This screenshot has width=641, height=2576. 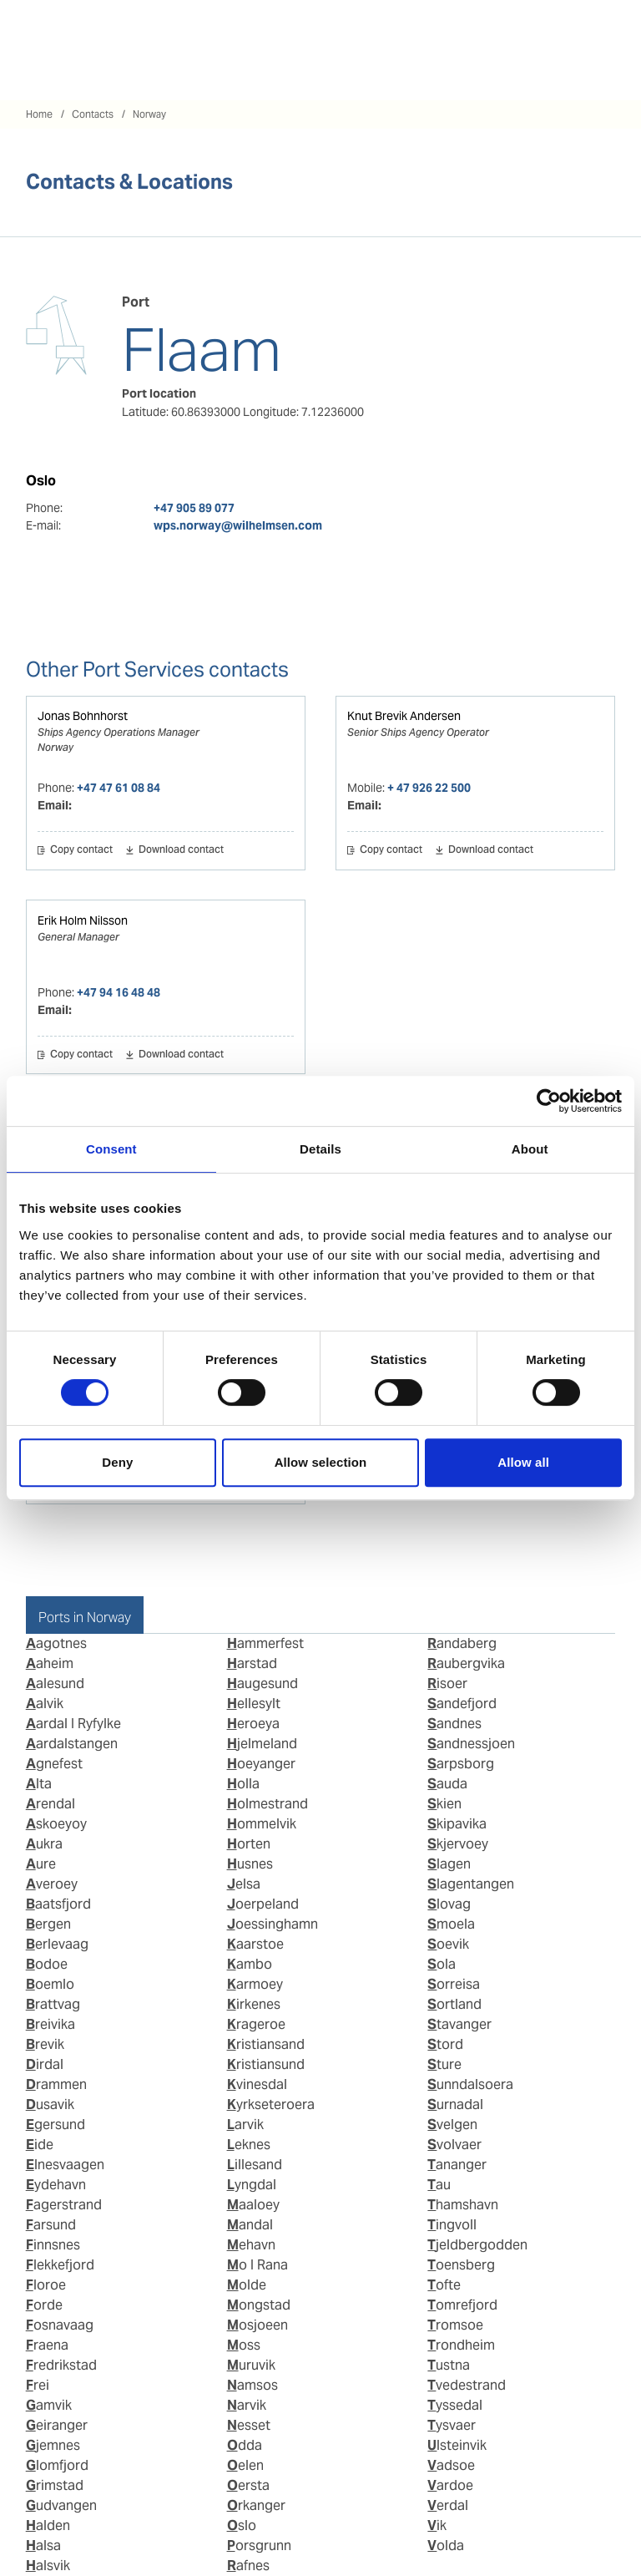 I want to click on Svolvaer, so click(x=454, y=2144).